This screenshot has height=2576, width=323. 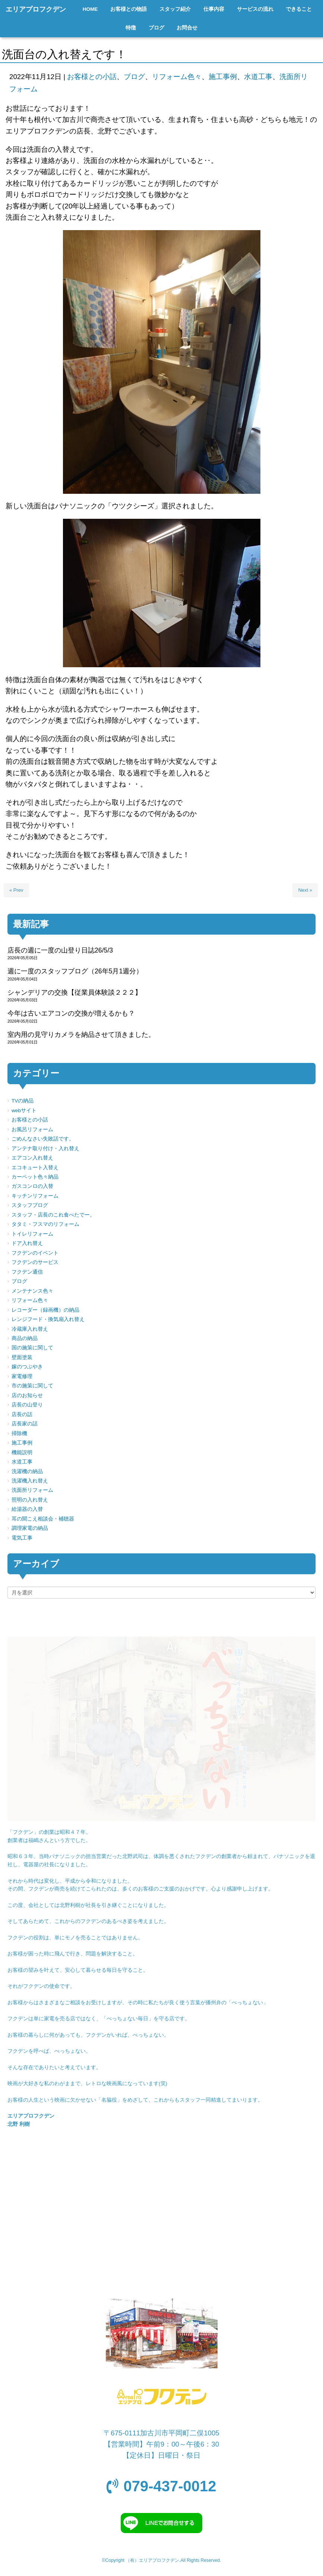 I want to click on 洗面所リフォーム, so click(x=32, y=1490).